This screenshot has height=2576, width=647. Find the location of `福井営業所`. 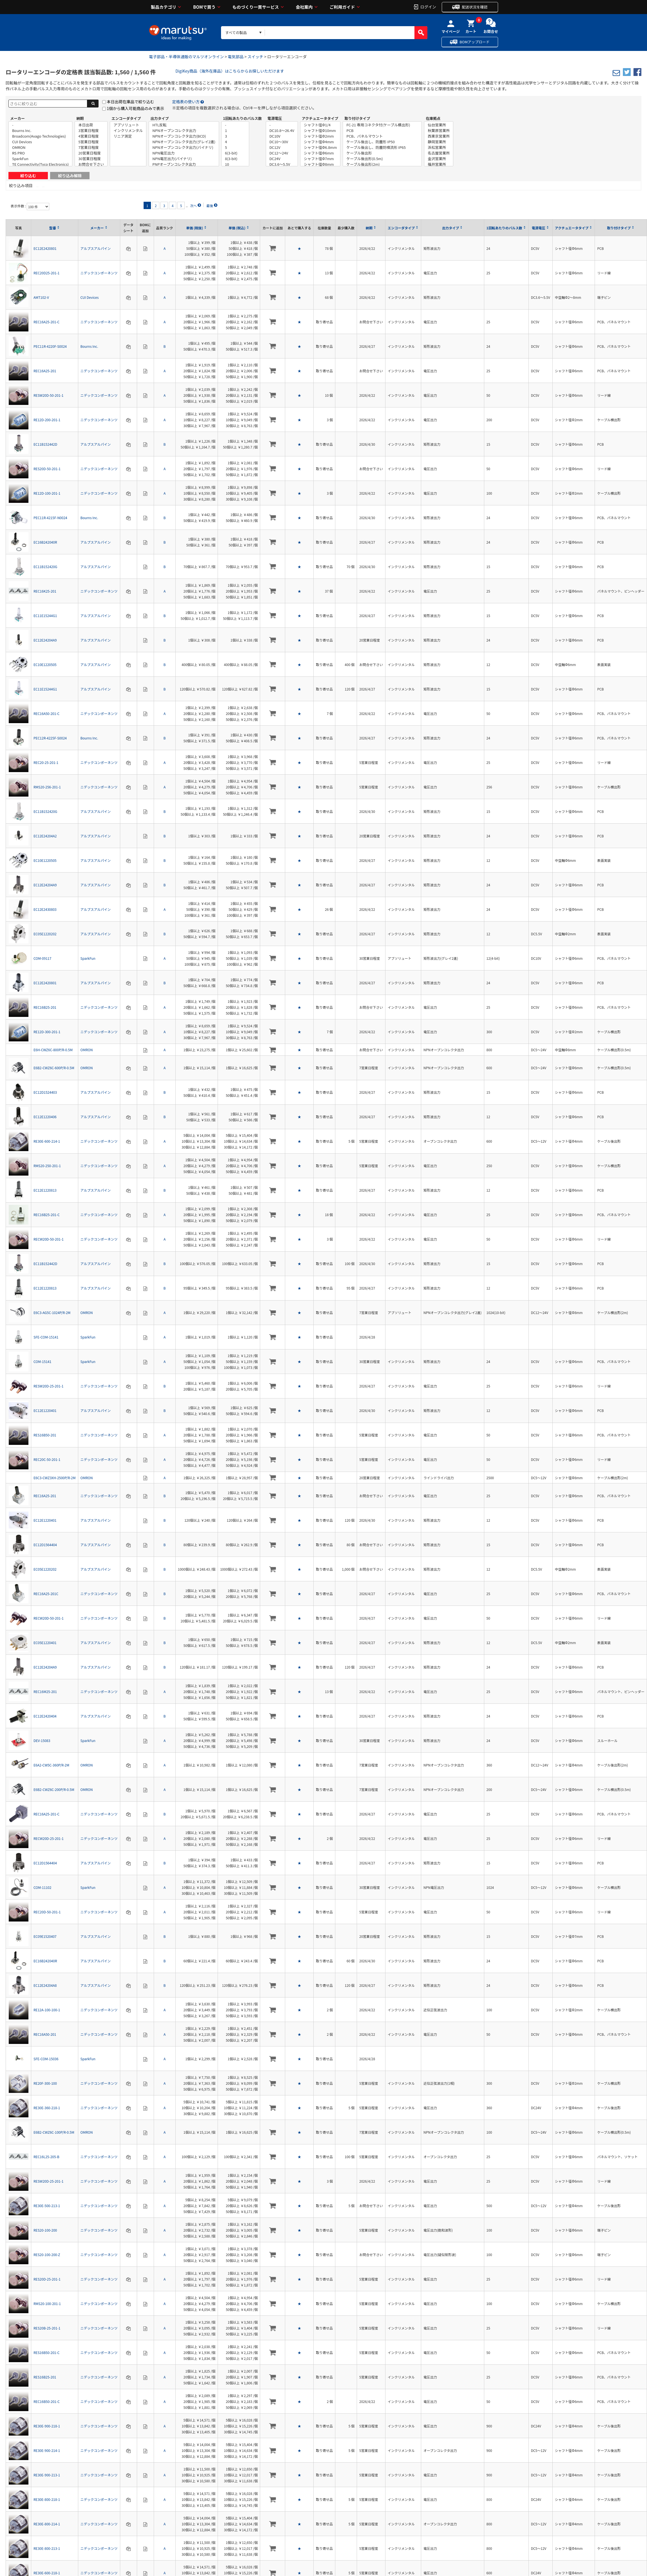

福井営業所 is located at coordinates (438, 164).